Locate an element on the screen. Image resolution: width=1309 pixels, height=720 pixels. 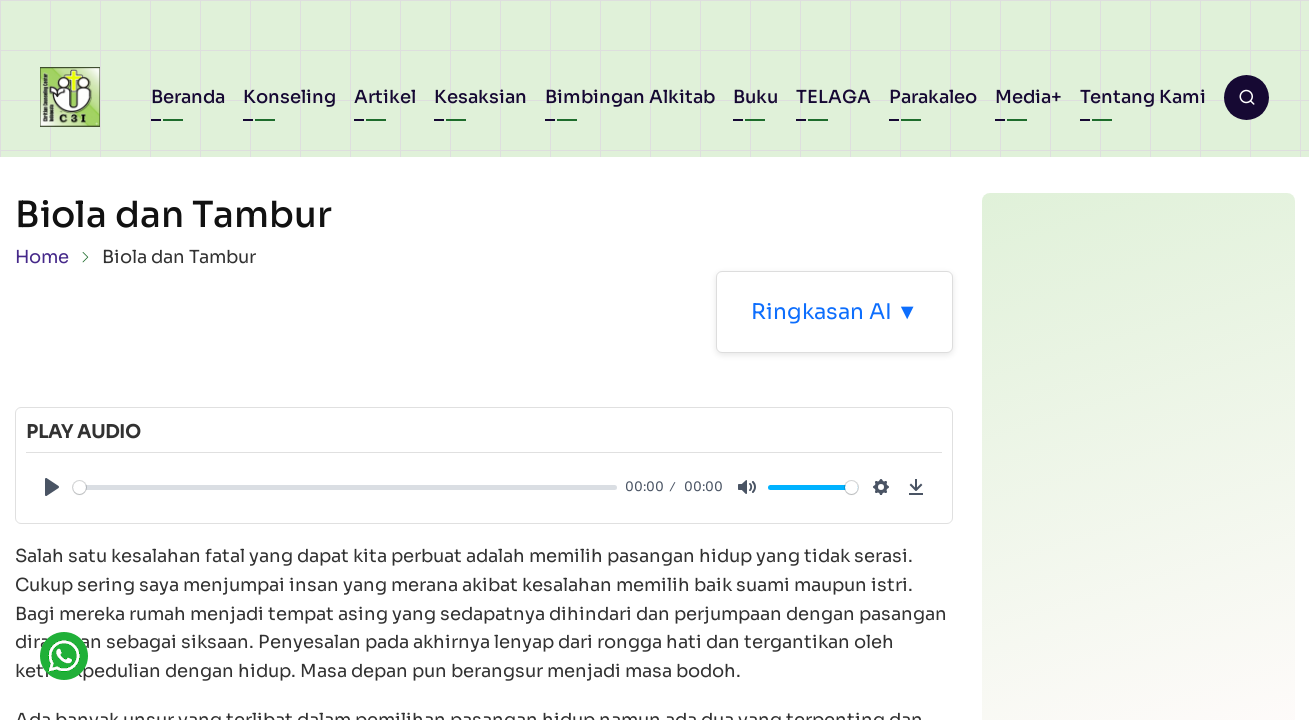
Media is located at coordinates (1023, 97).